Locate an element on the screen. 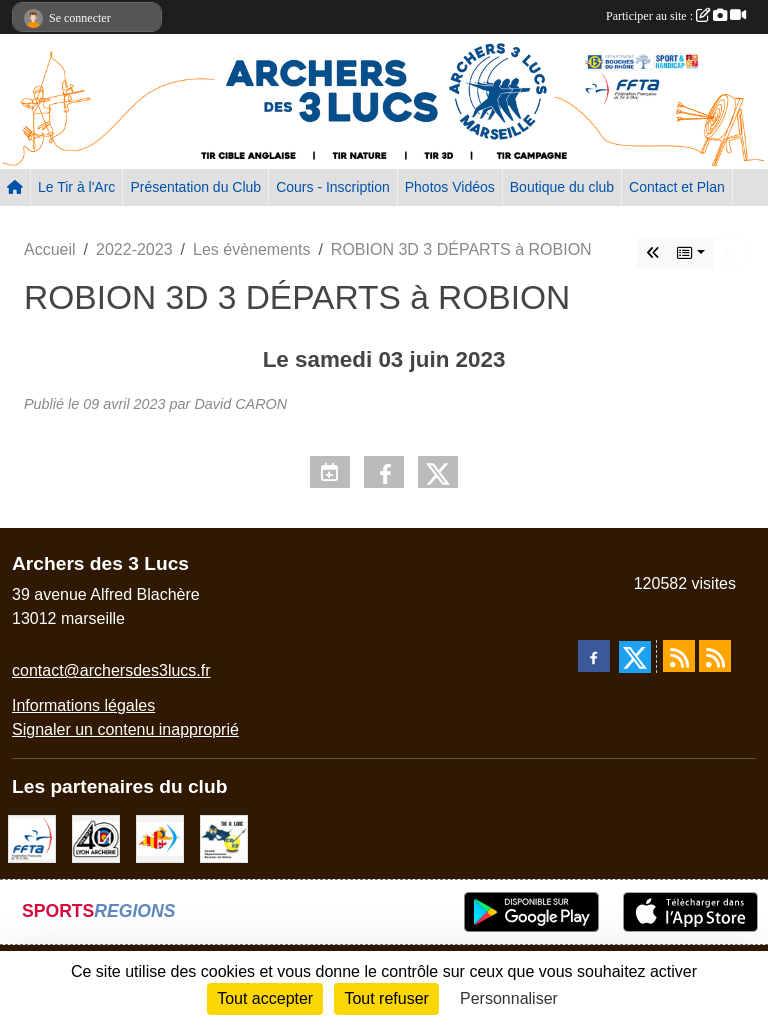 Image resolution: width=768 pixels, height=1025 pixels. Présentation du Club [button] is located at coordinates (195, 187).